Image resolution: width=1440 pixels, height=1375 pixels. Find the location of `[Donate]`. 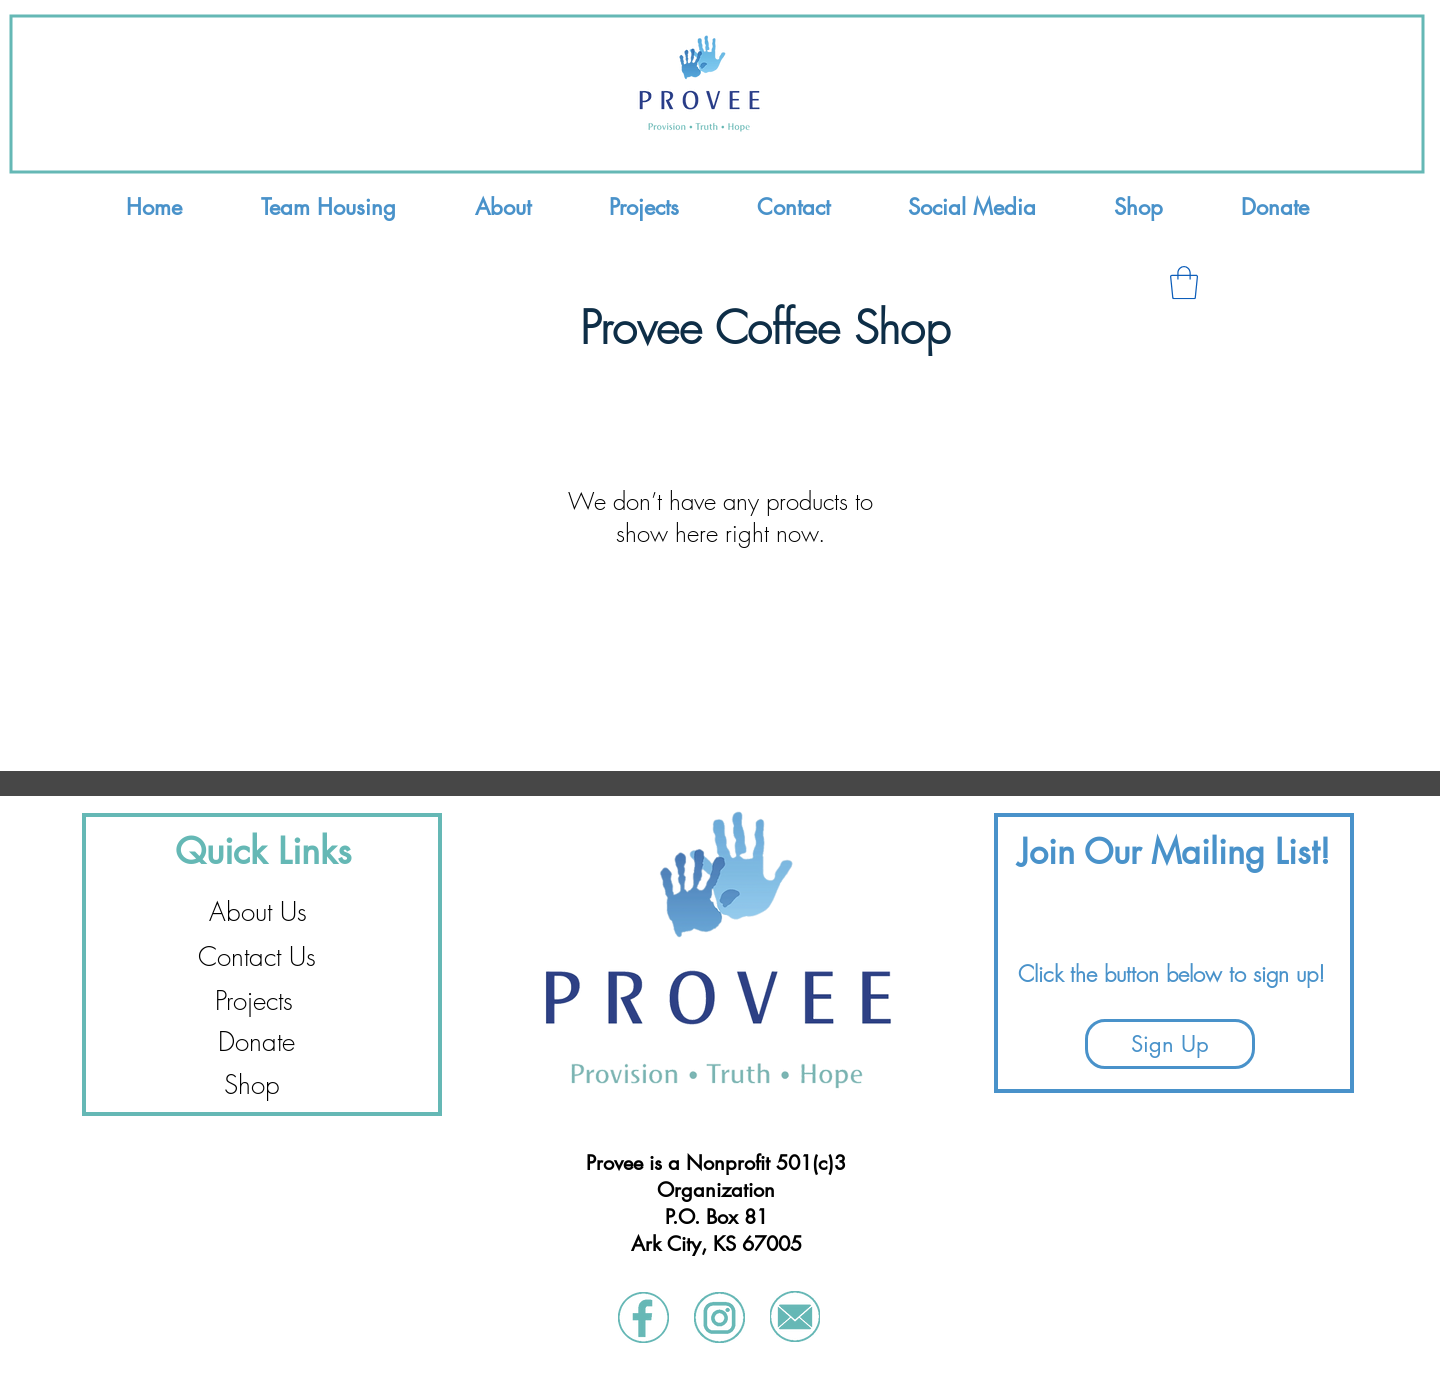

[Donate] is located at coordinates (256, 1042).